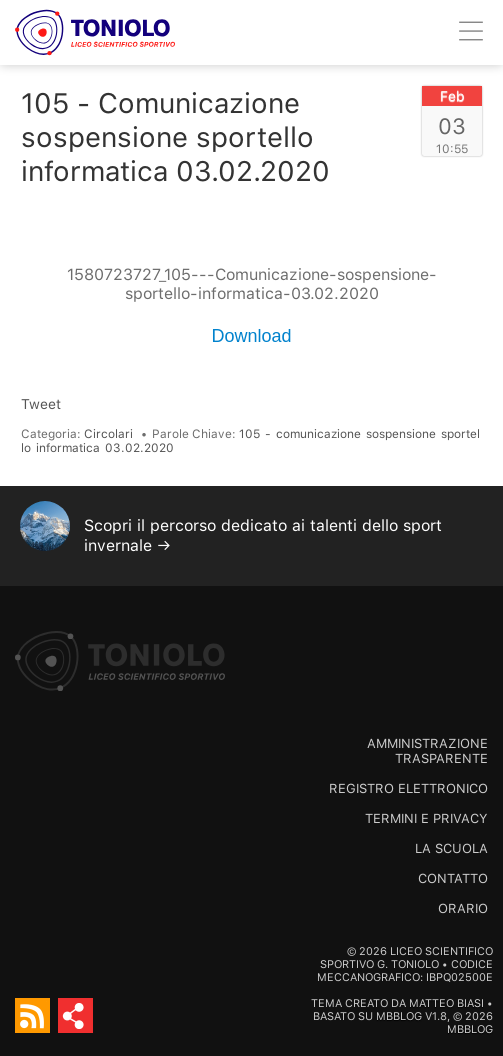 The height and width of the screenshot is (1056, 503). I want to click on Matteo Biasi, so click(446, 1003).